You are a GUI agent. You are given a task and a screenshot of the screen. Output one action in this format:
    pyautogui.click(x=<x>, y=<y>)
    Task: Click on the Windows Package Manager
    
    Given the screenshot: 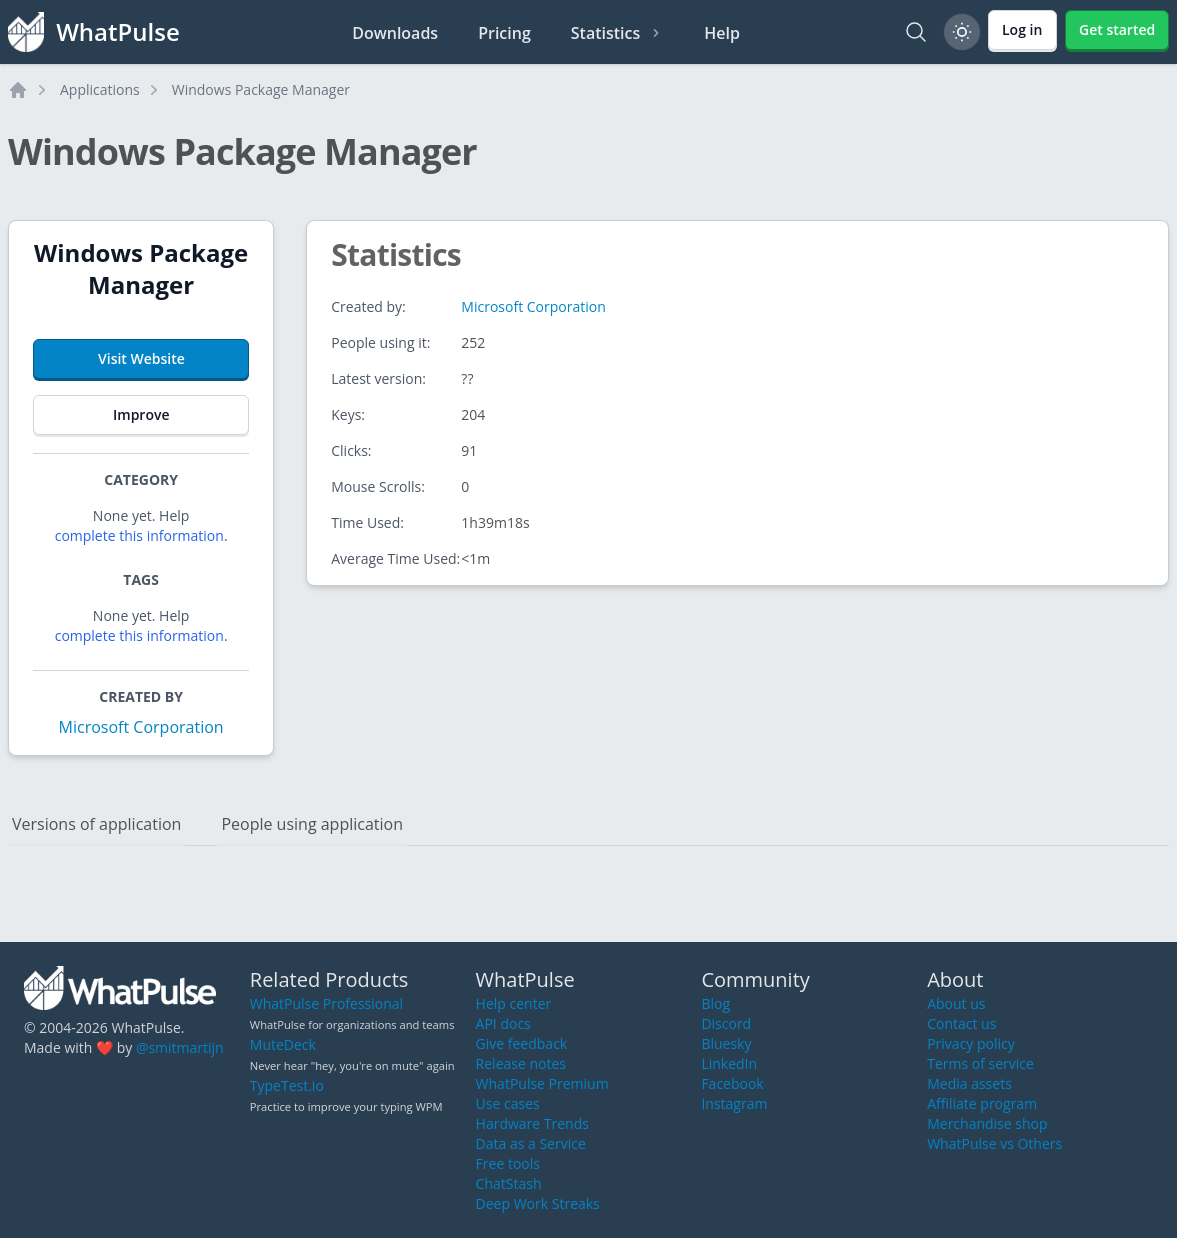 What is the action you would take?
    pyautogui.click(x=261, y=89)
    